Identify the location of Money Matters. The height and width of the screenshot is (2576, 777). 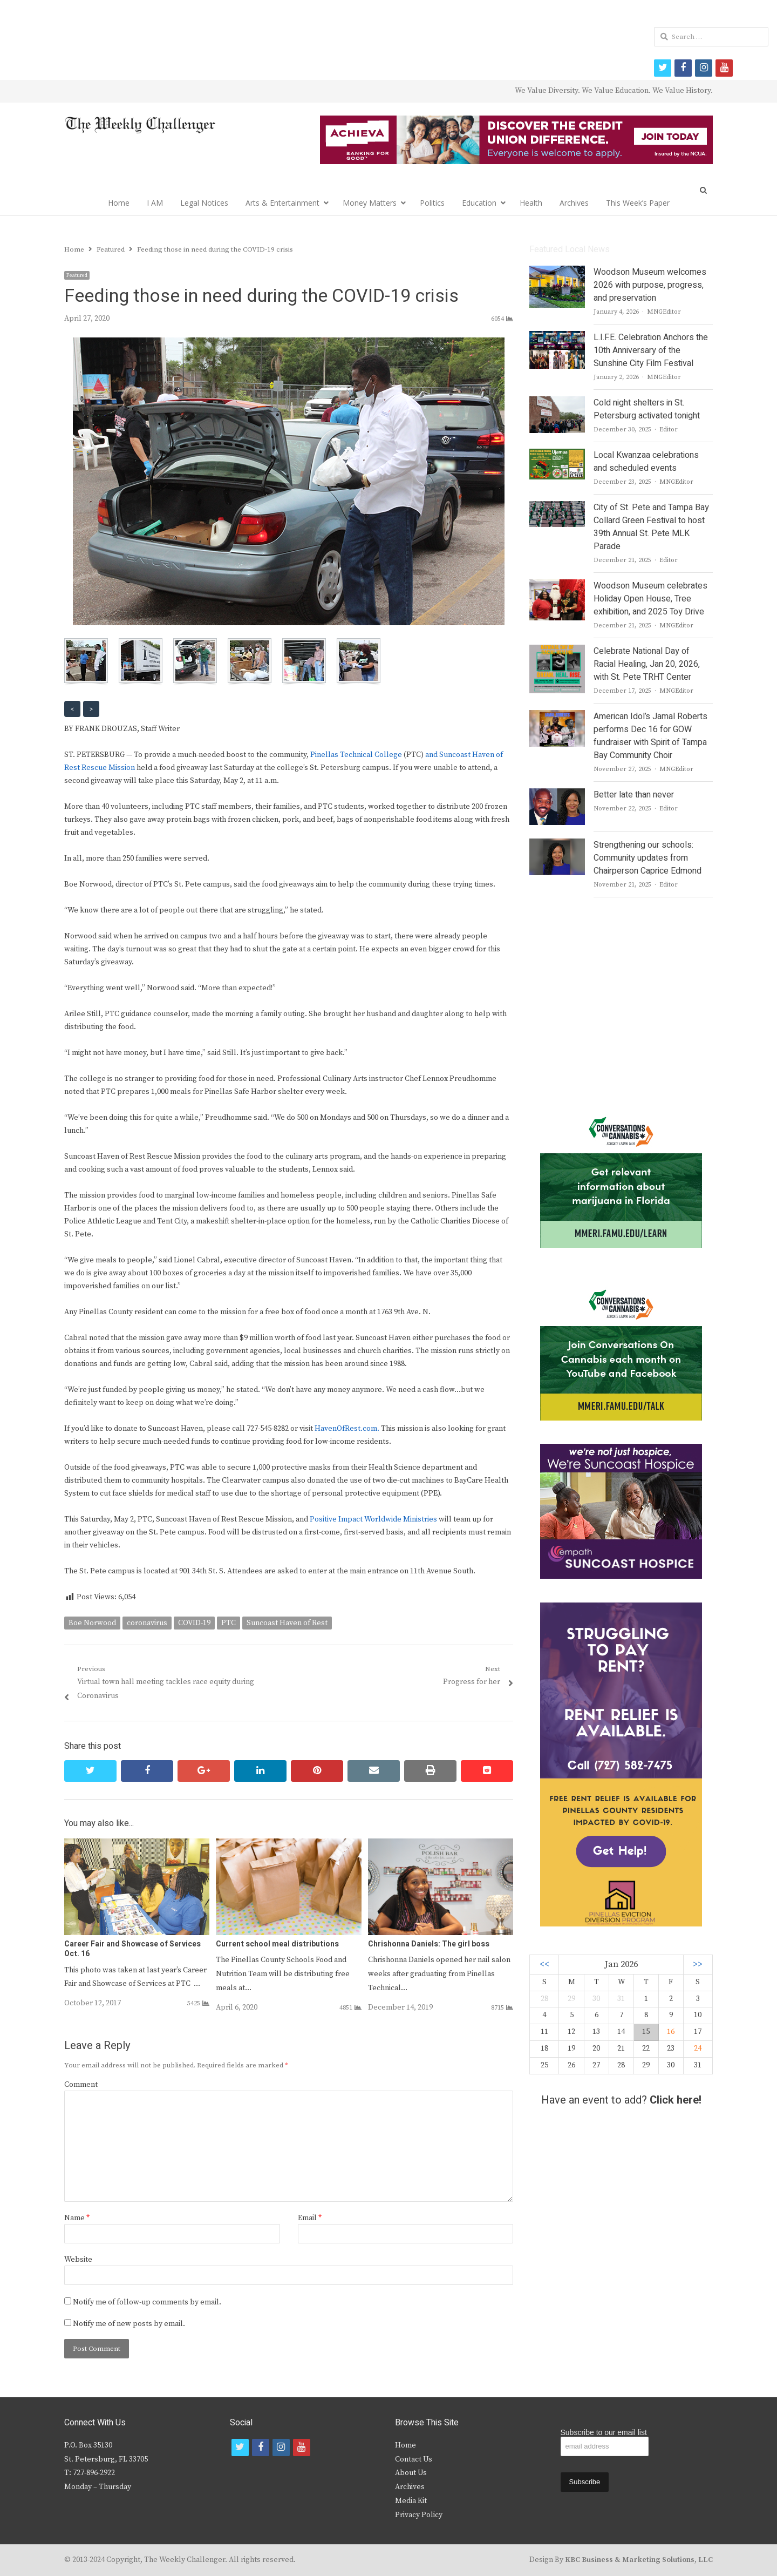
(370, 203).